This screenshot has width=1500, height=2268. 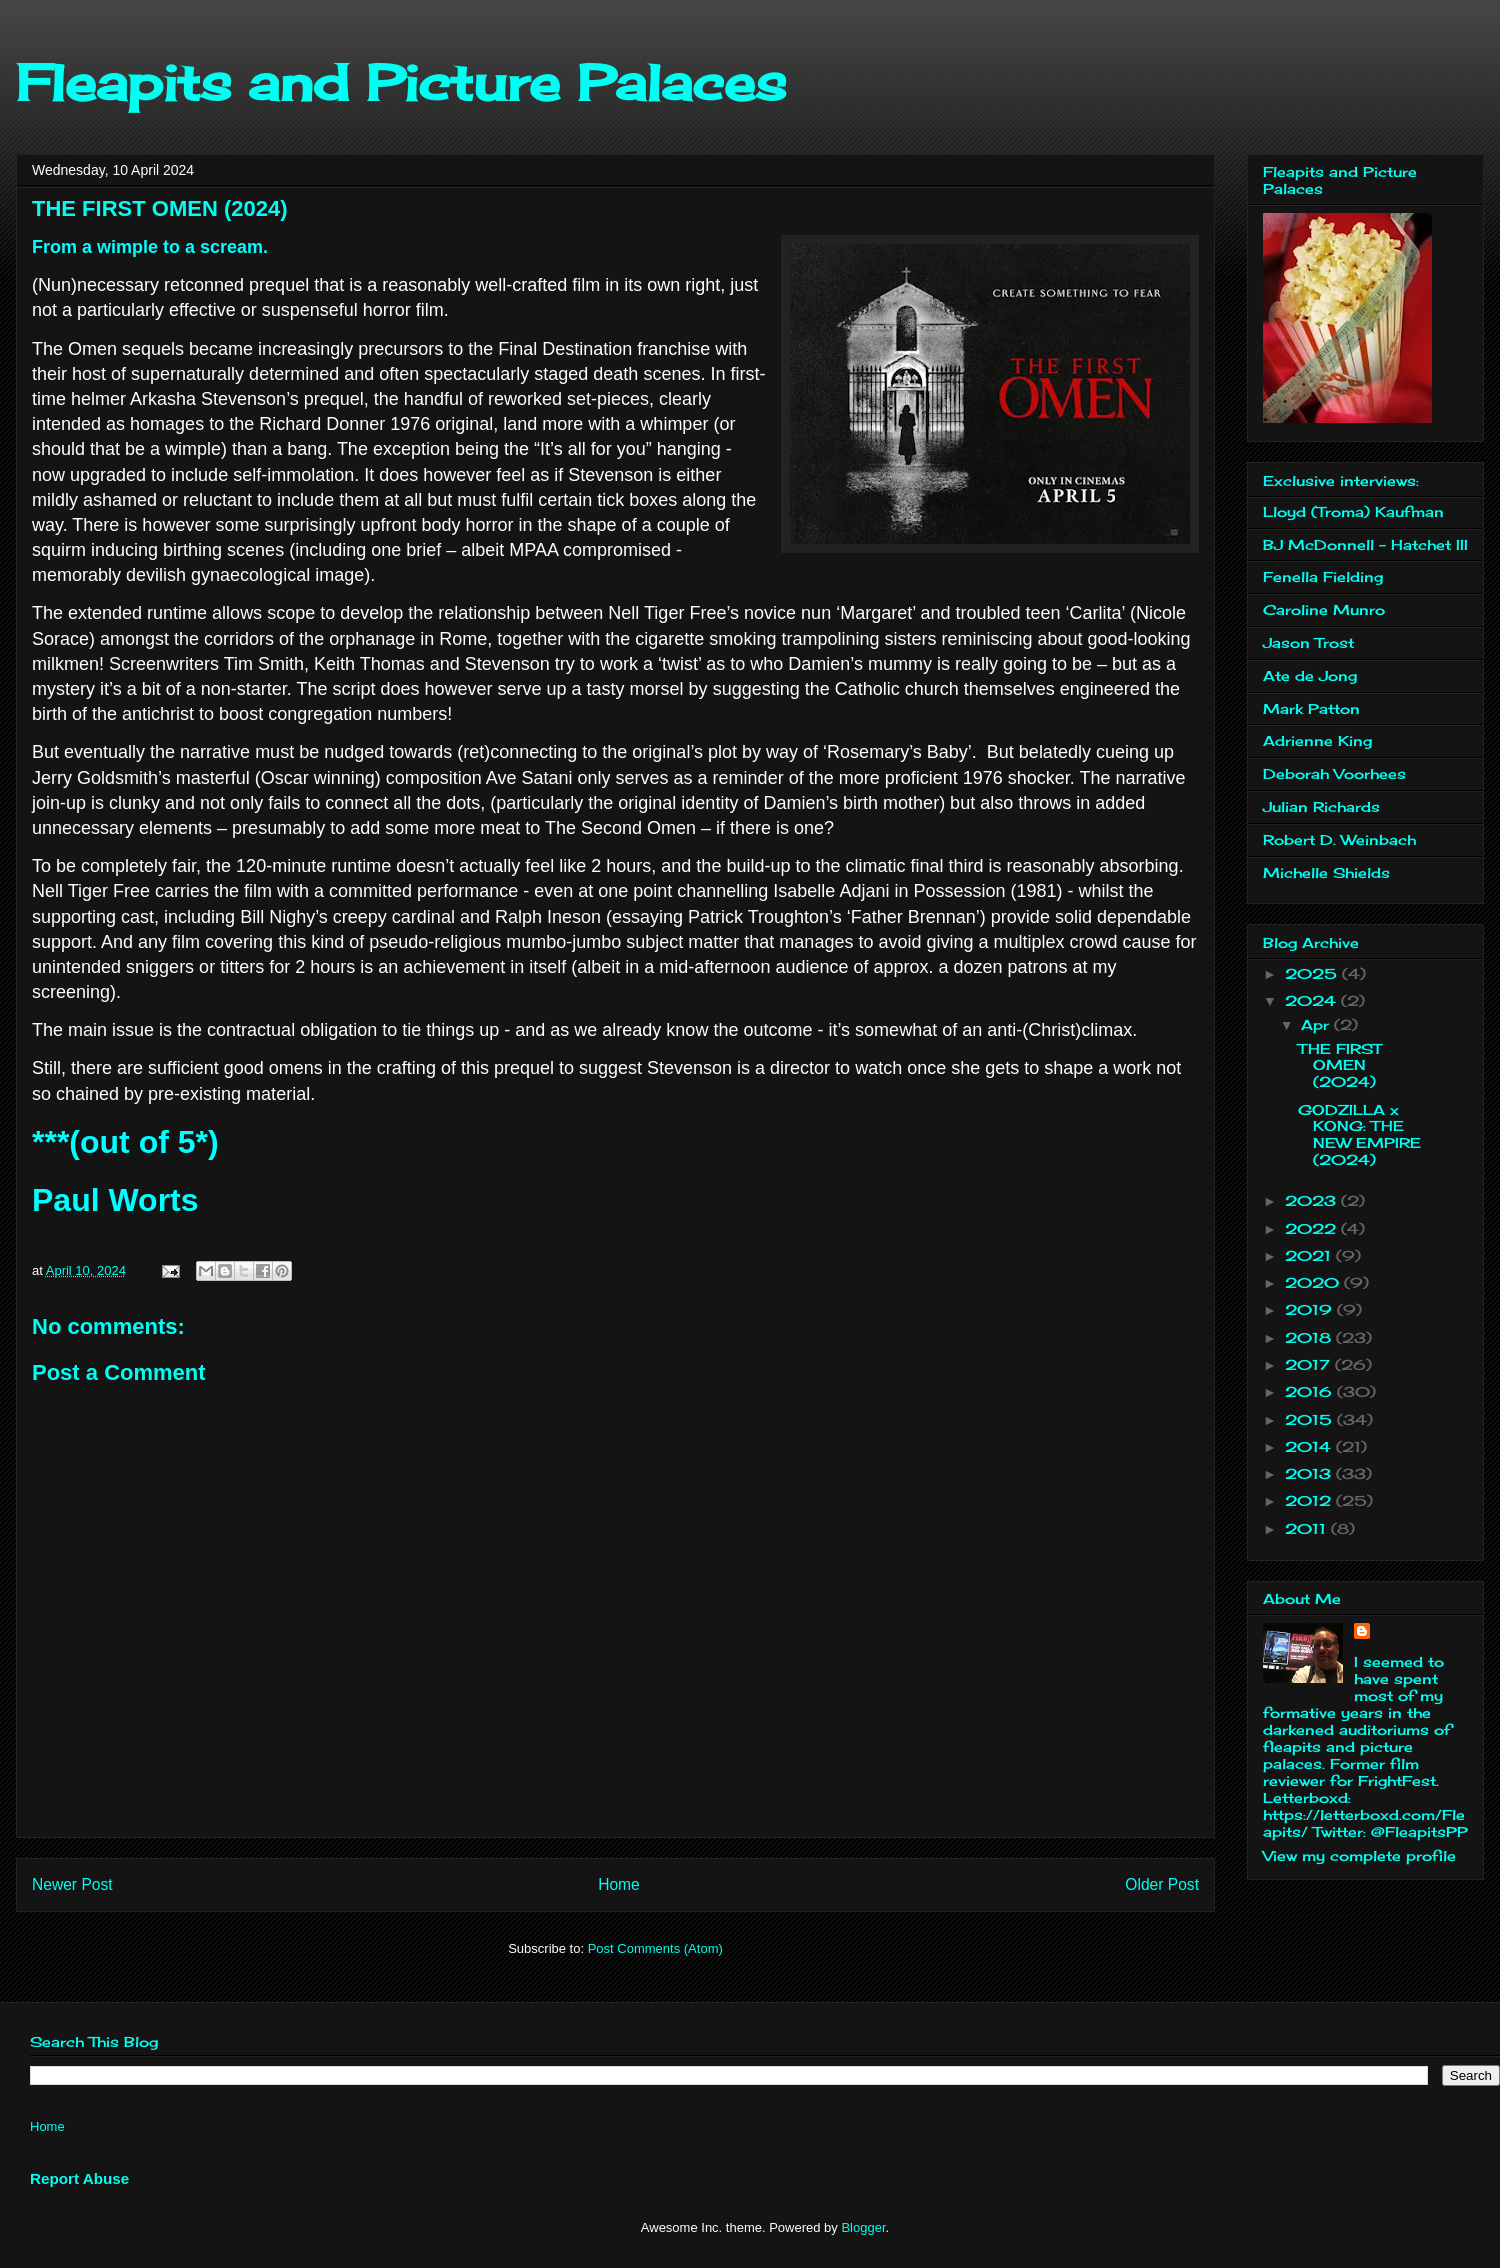 What do you see at coordinates (1310, 1255) in the screenshot?
I see `2021` at bounding box center [1310, 1255].